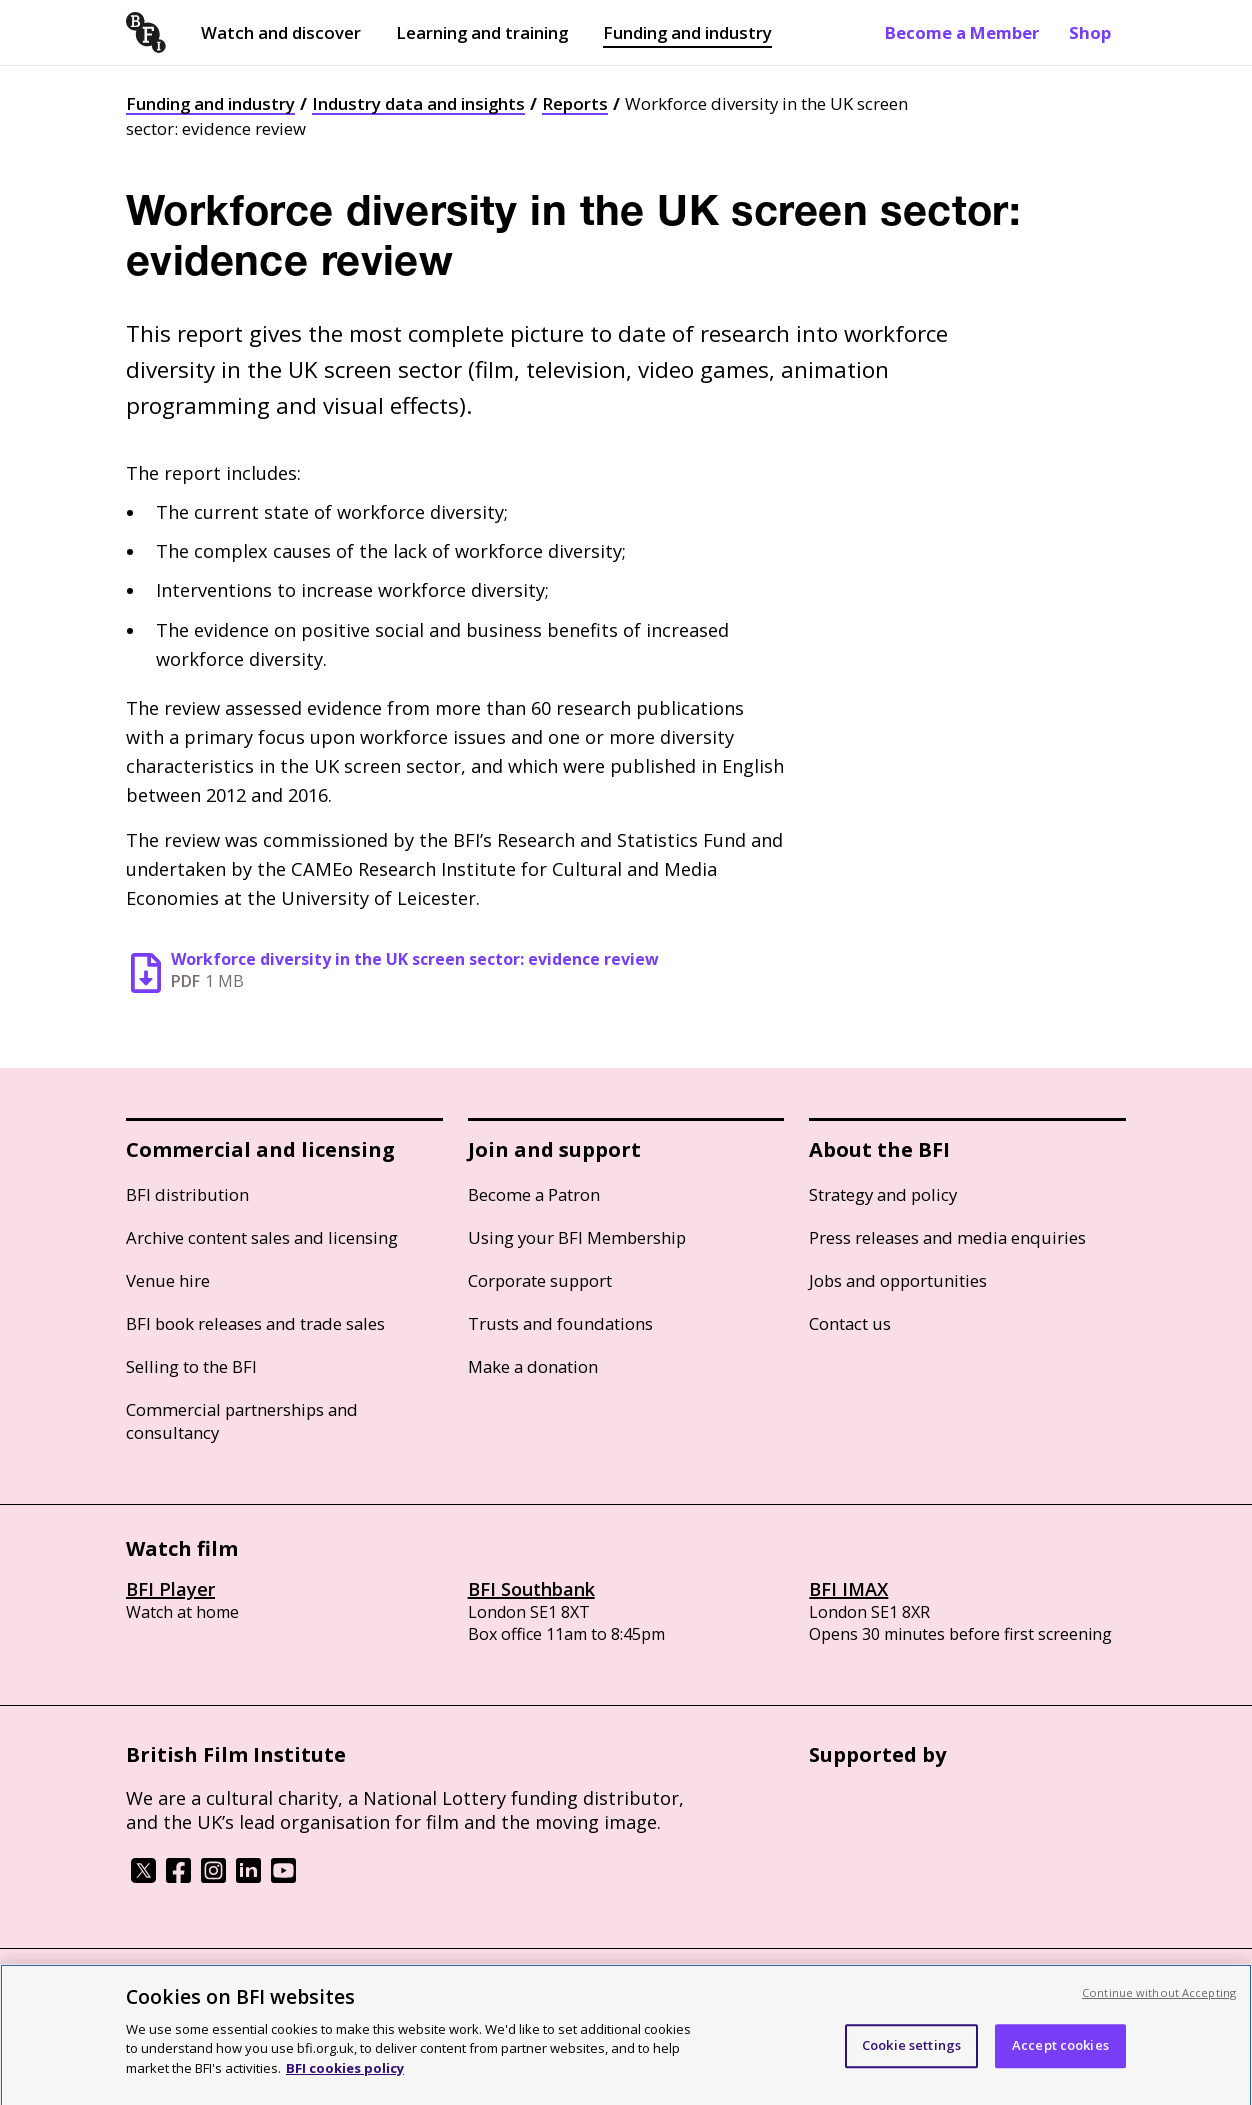 The width and height of the screenshot is (1252, 2105). I want to click on Commercial partnerships and consultancy, so click(242, 1421).